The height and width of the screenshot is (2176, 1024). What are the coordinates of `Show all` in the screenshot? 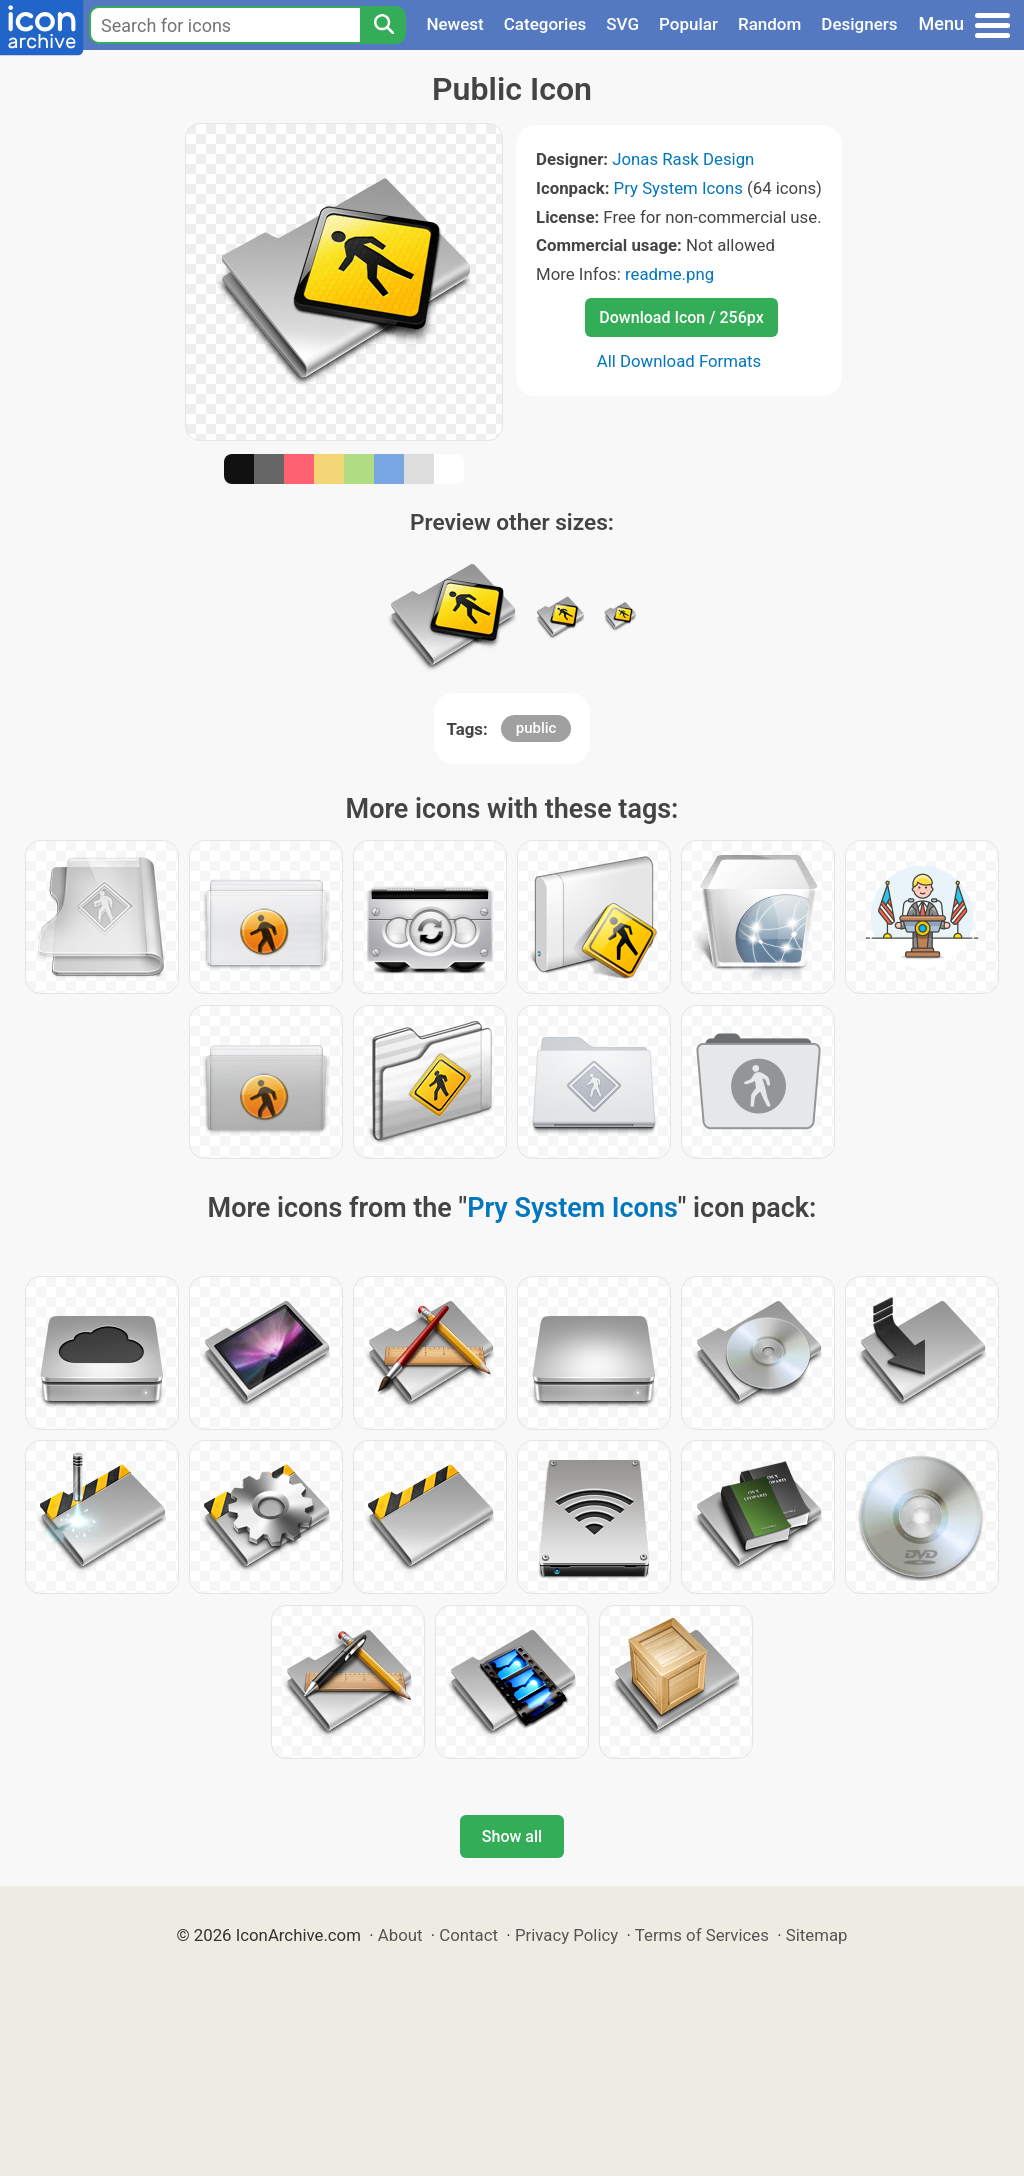 It's located at (512, 1836).